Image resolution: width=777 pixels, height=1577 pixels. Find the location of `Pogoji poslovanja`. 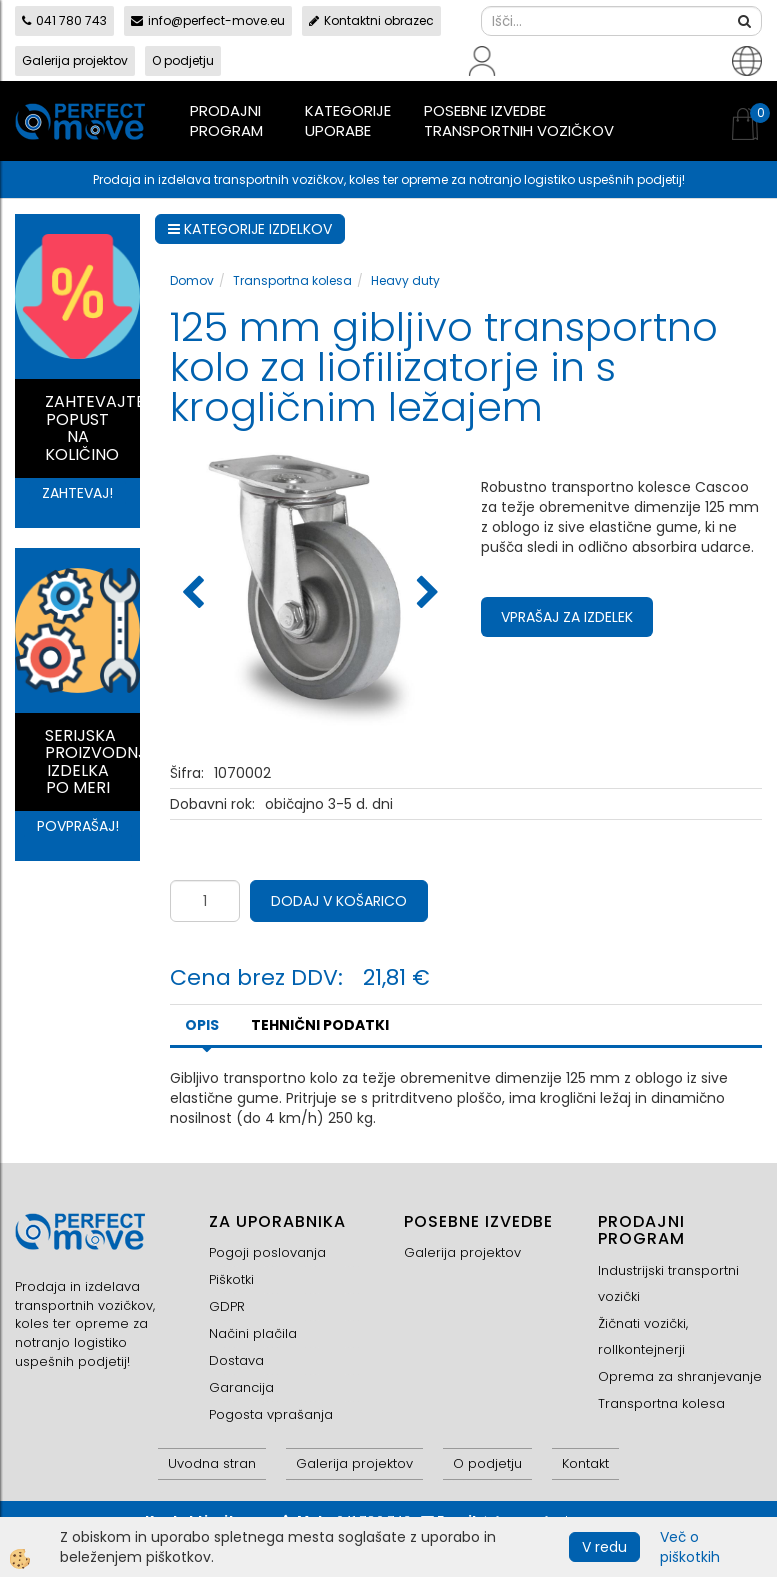

Pogoji poslovanja is located at coordinates (267, 1252).